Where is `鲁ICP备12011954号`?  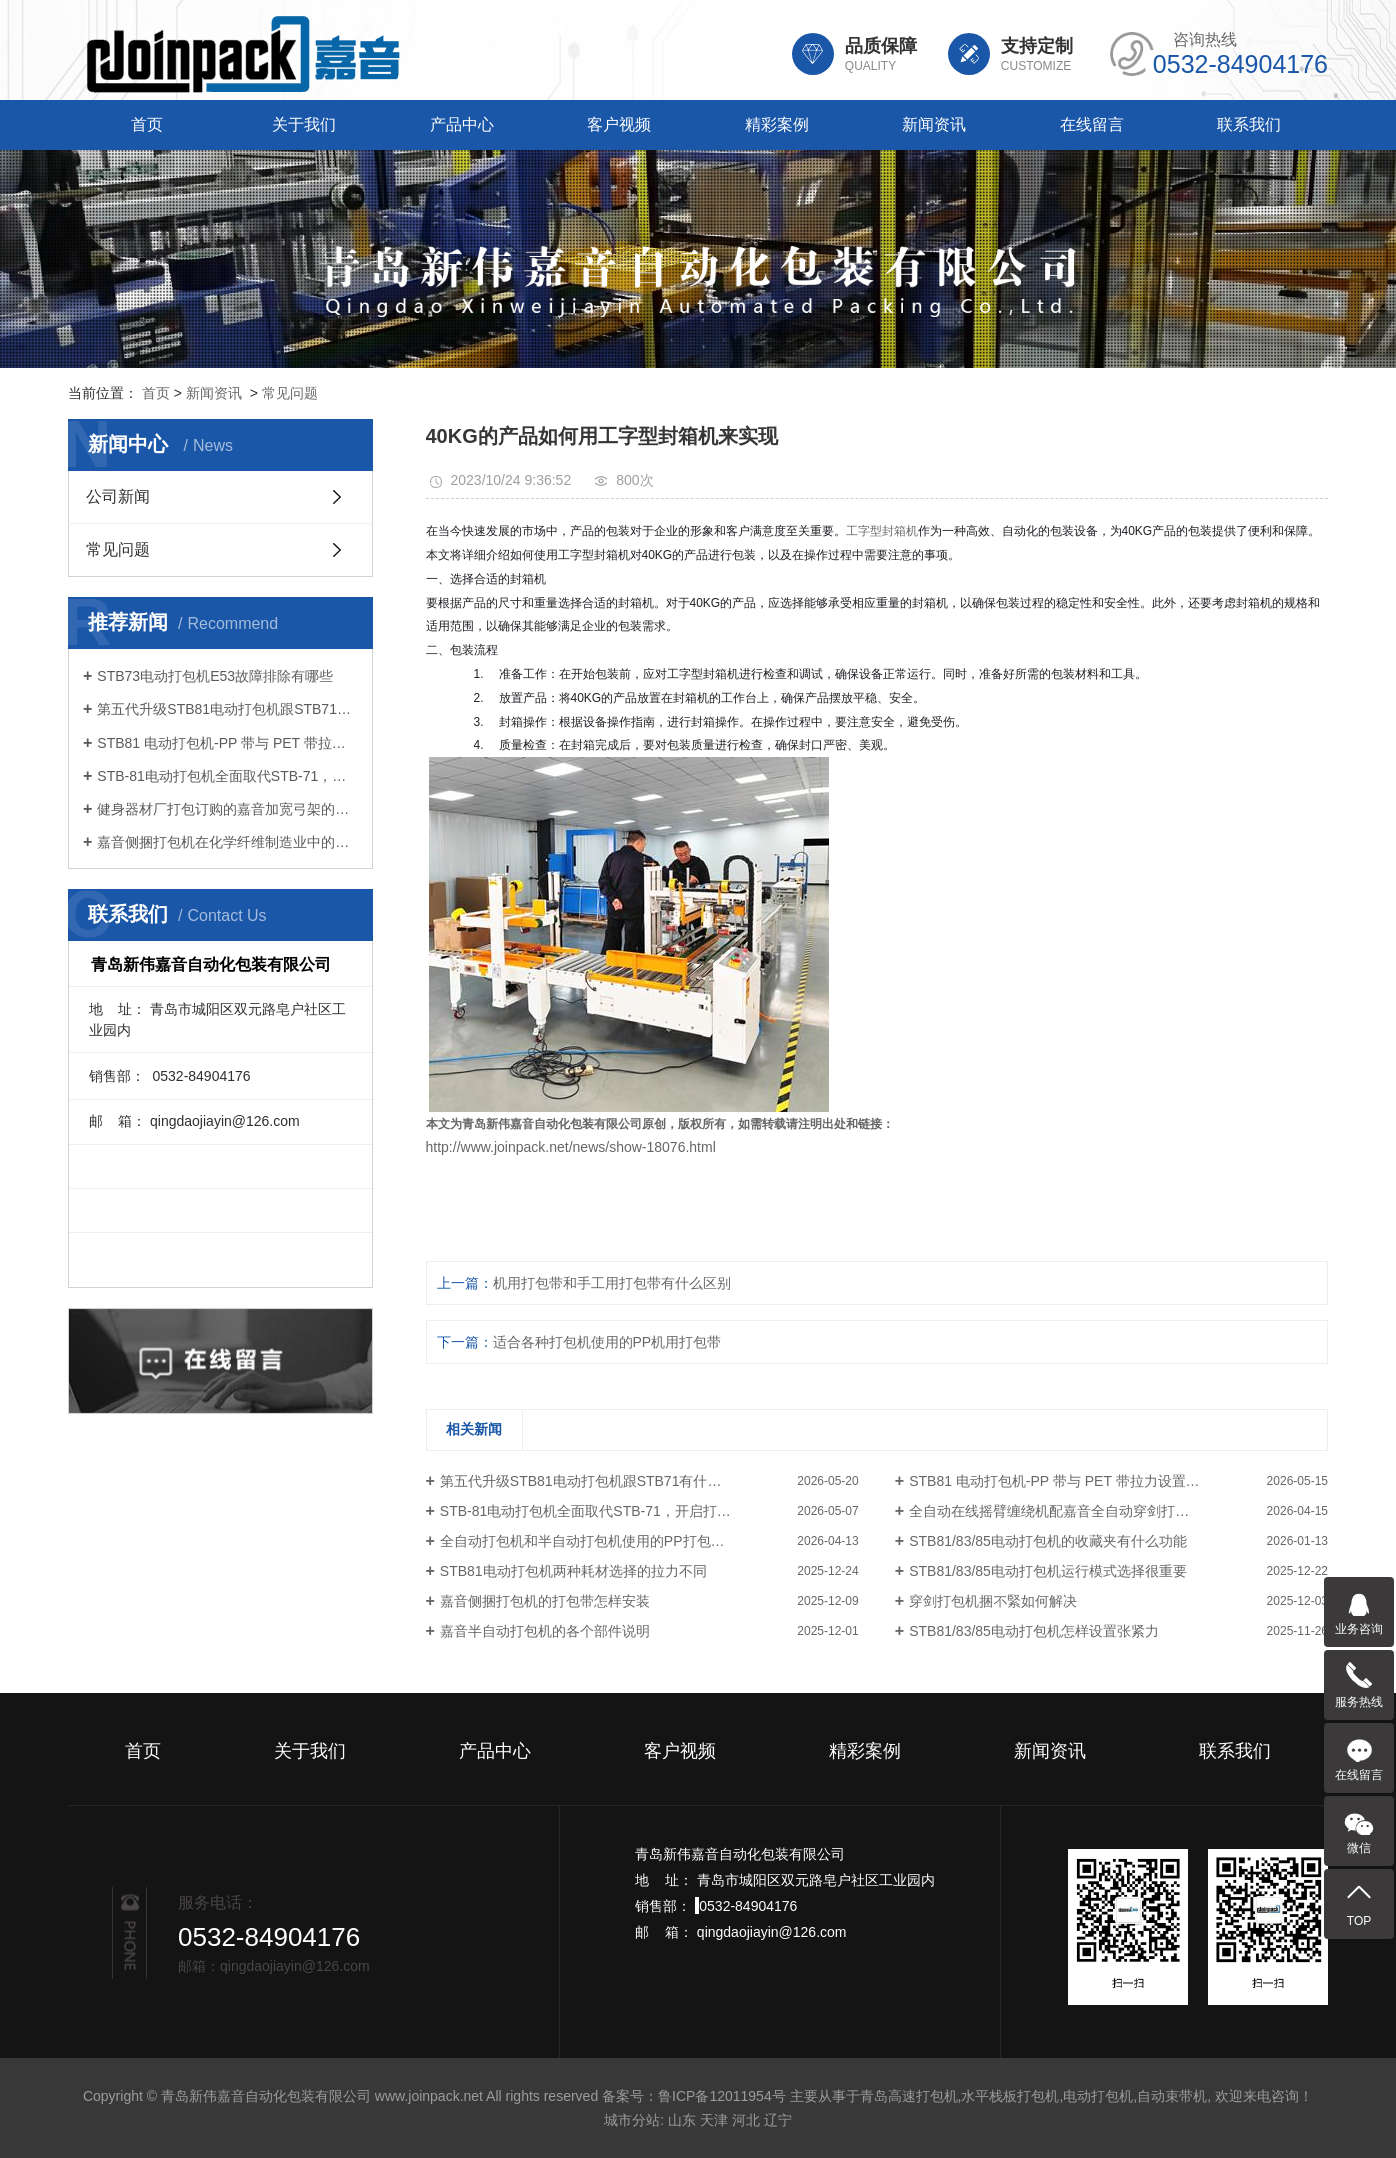
鲁ICP备12011954号 is located at coordinates (722, 2096).